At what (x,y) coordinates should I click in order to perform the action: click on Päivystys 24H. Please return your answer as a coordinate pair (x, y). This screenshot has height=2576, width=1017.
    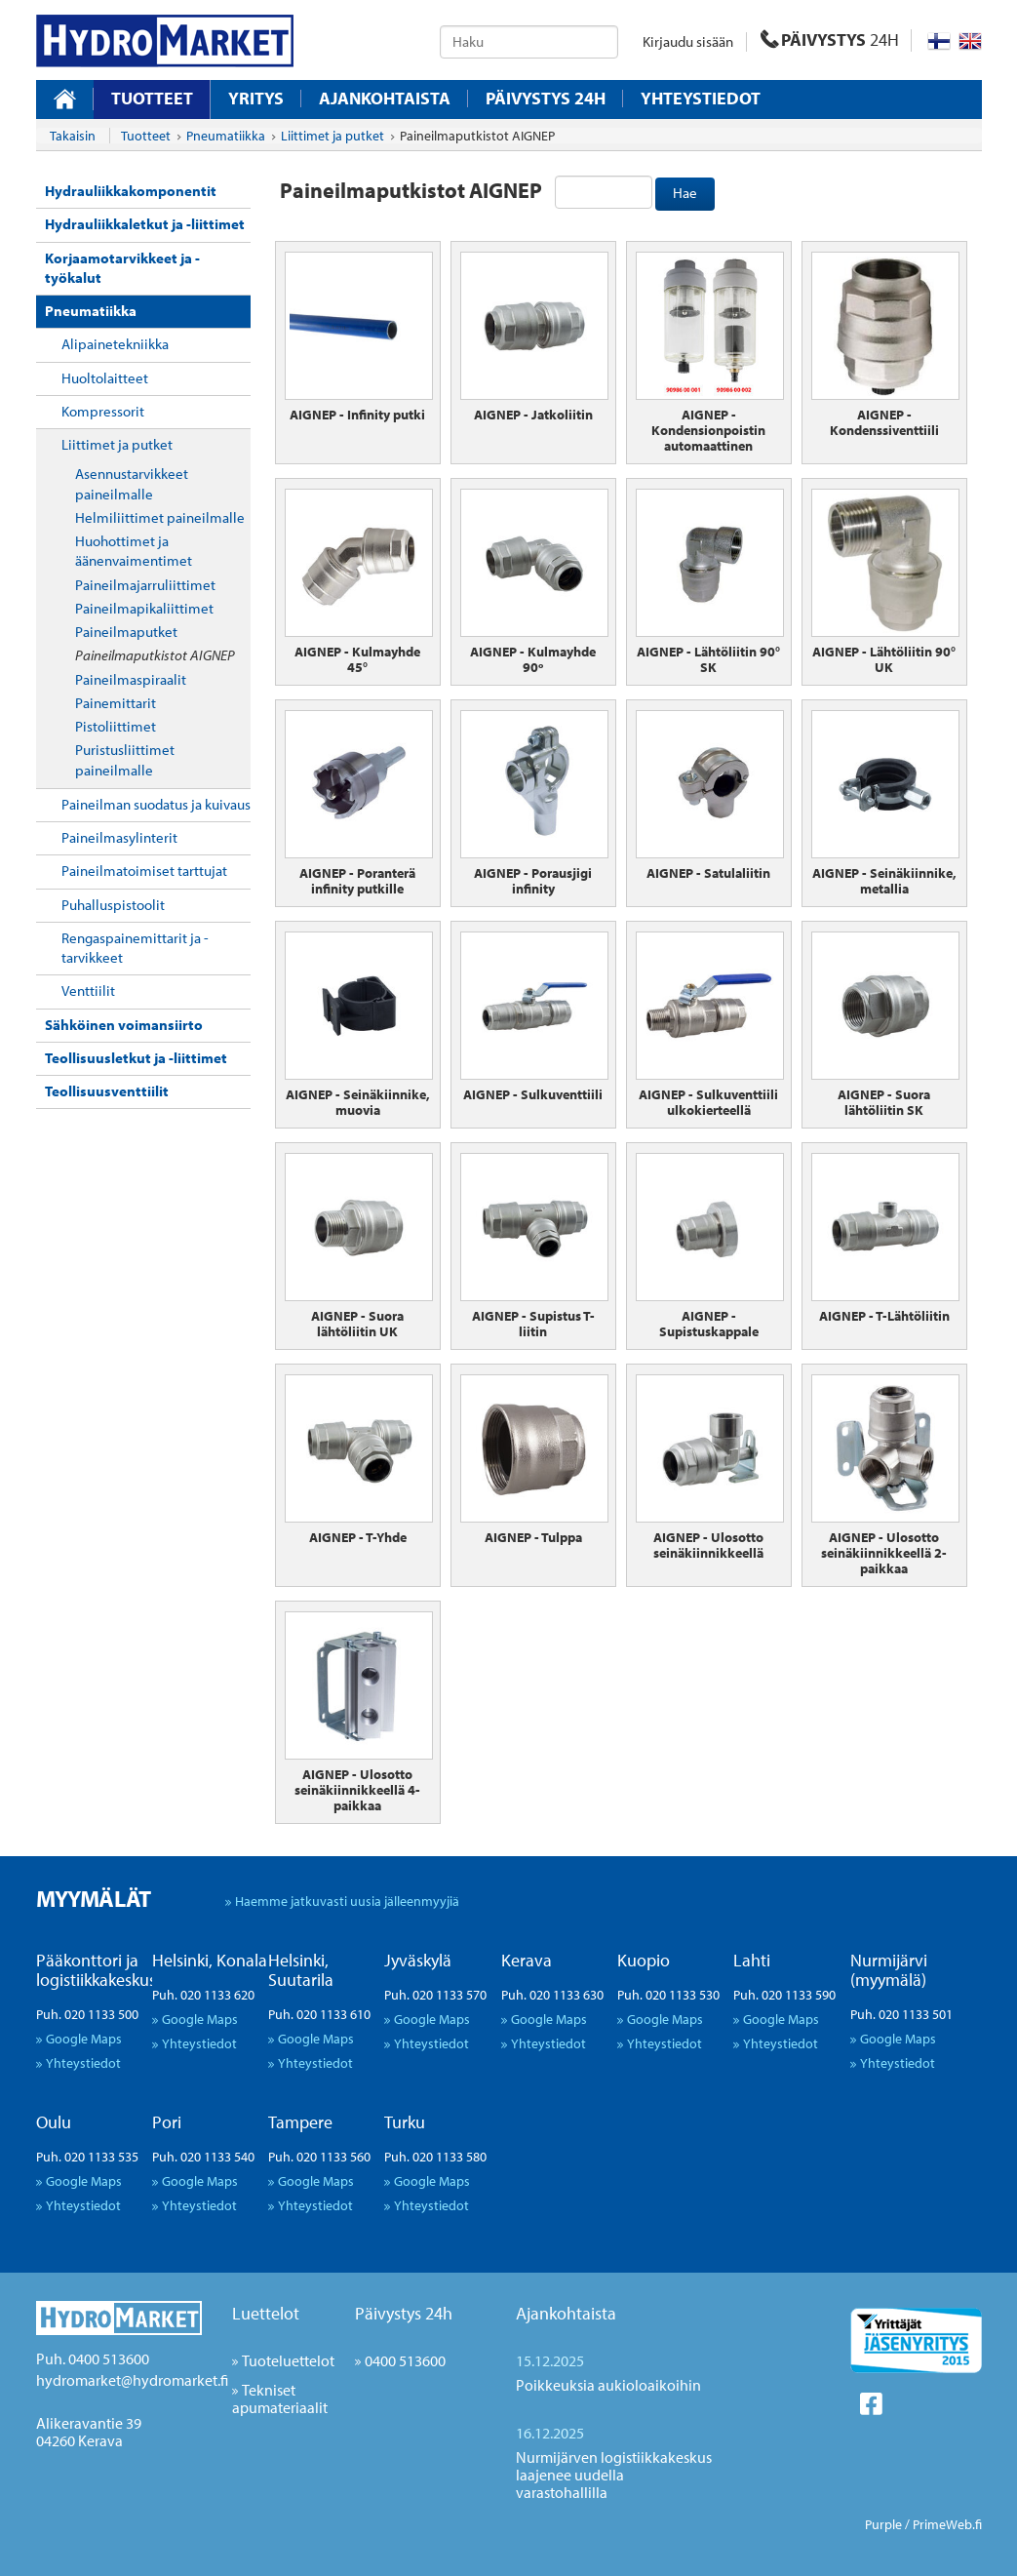
    Looking at the image, I should click on (546, 98).